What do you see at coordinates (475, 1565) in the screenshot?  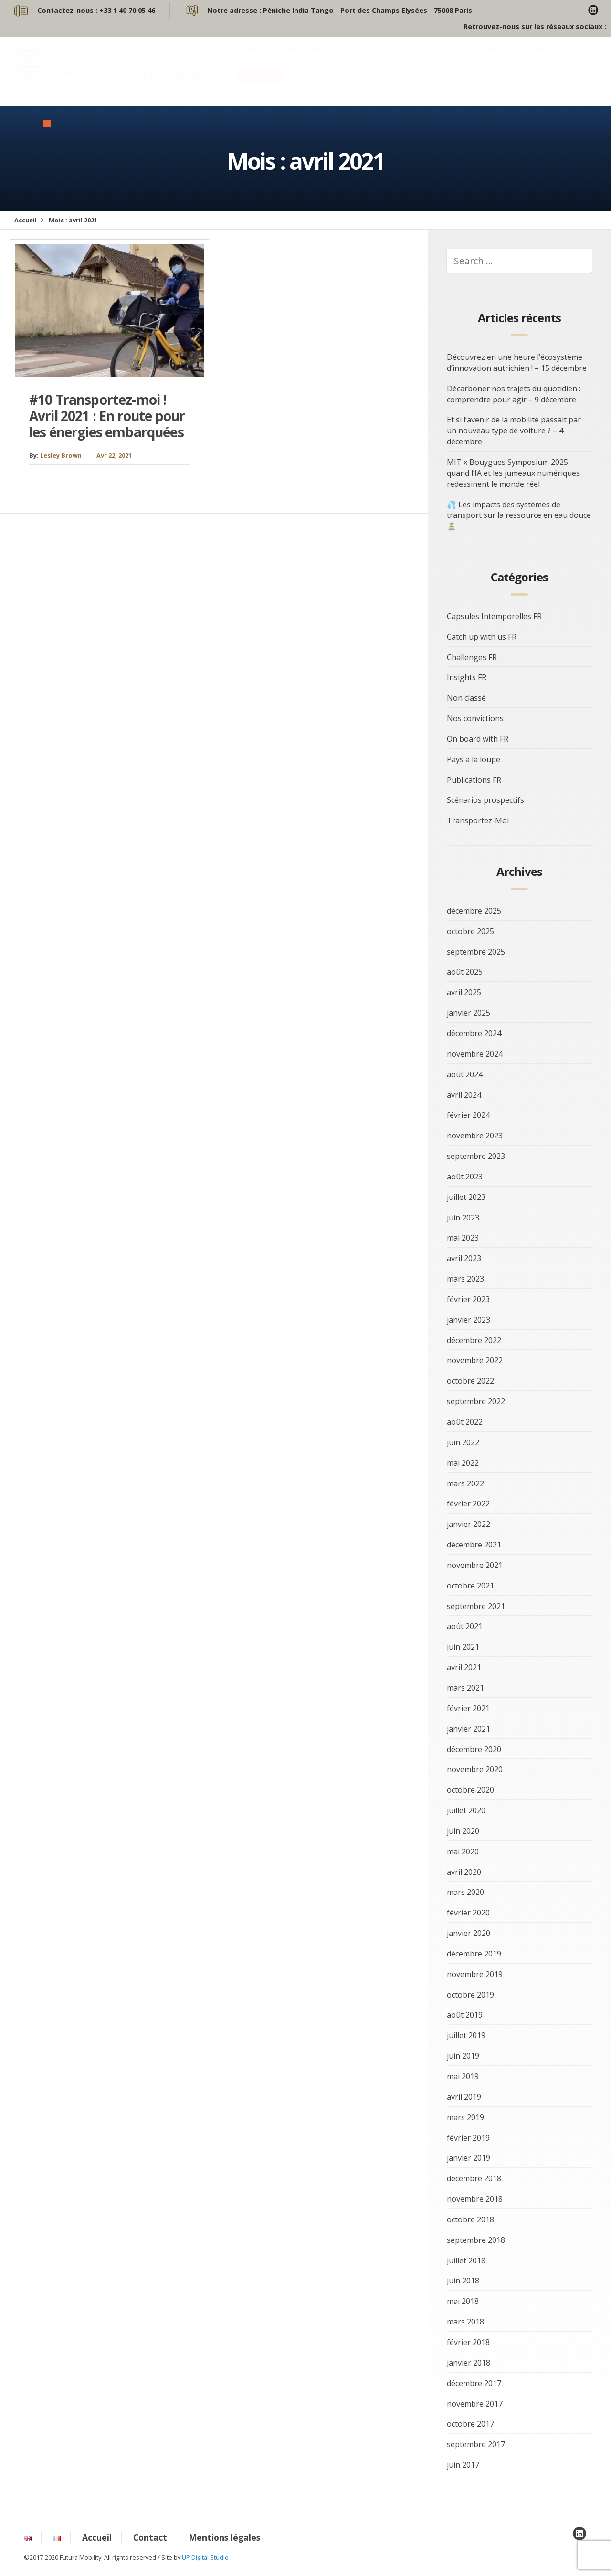 I see `novembre 2021` at bounding box center [475, 1565].